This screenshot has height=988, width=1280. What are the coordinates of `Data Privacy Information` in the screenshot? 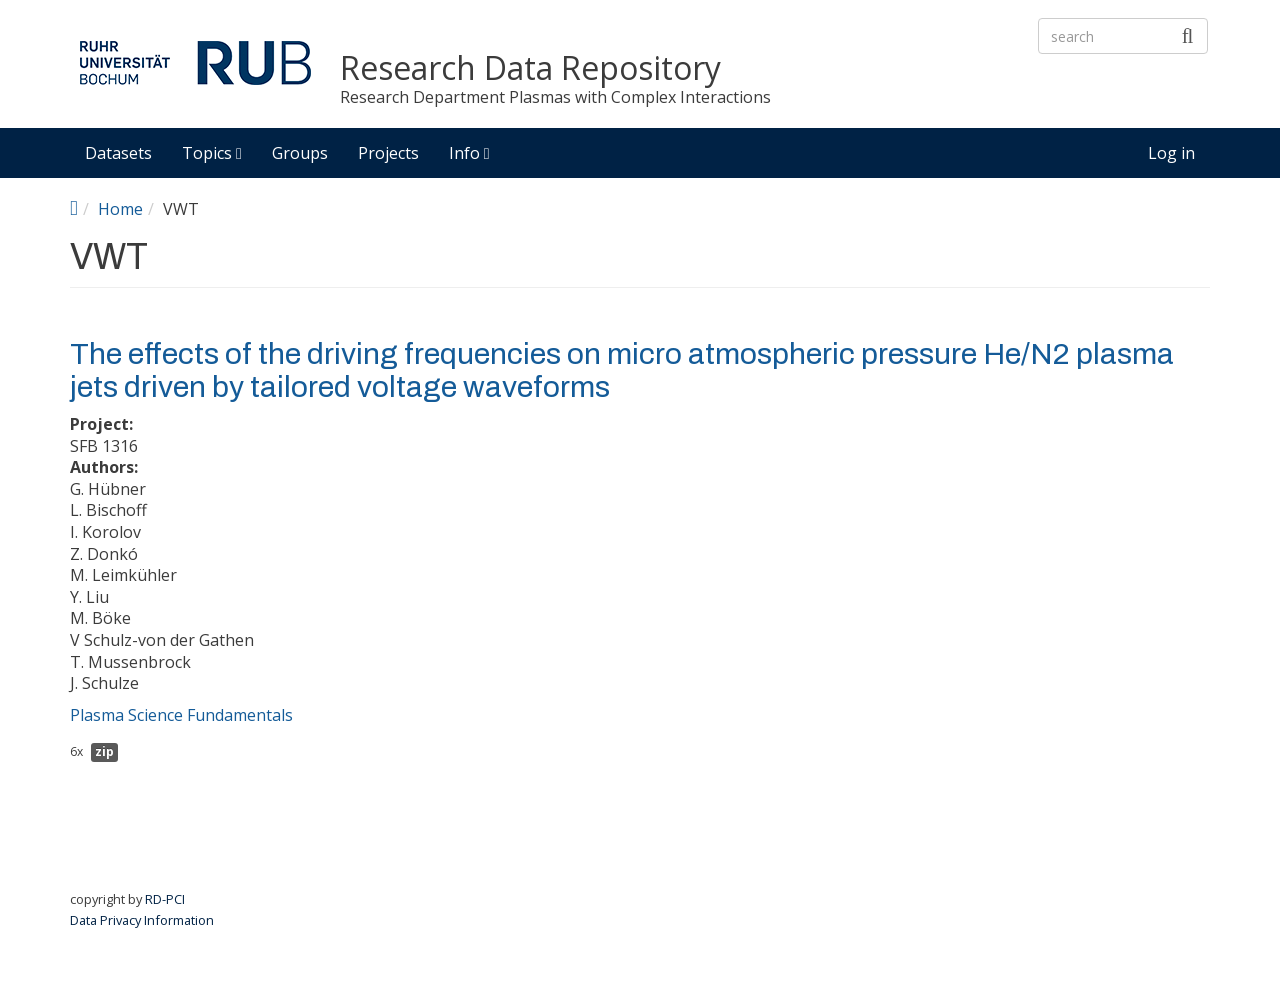 It's located at (142, 920).